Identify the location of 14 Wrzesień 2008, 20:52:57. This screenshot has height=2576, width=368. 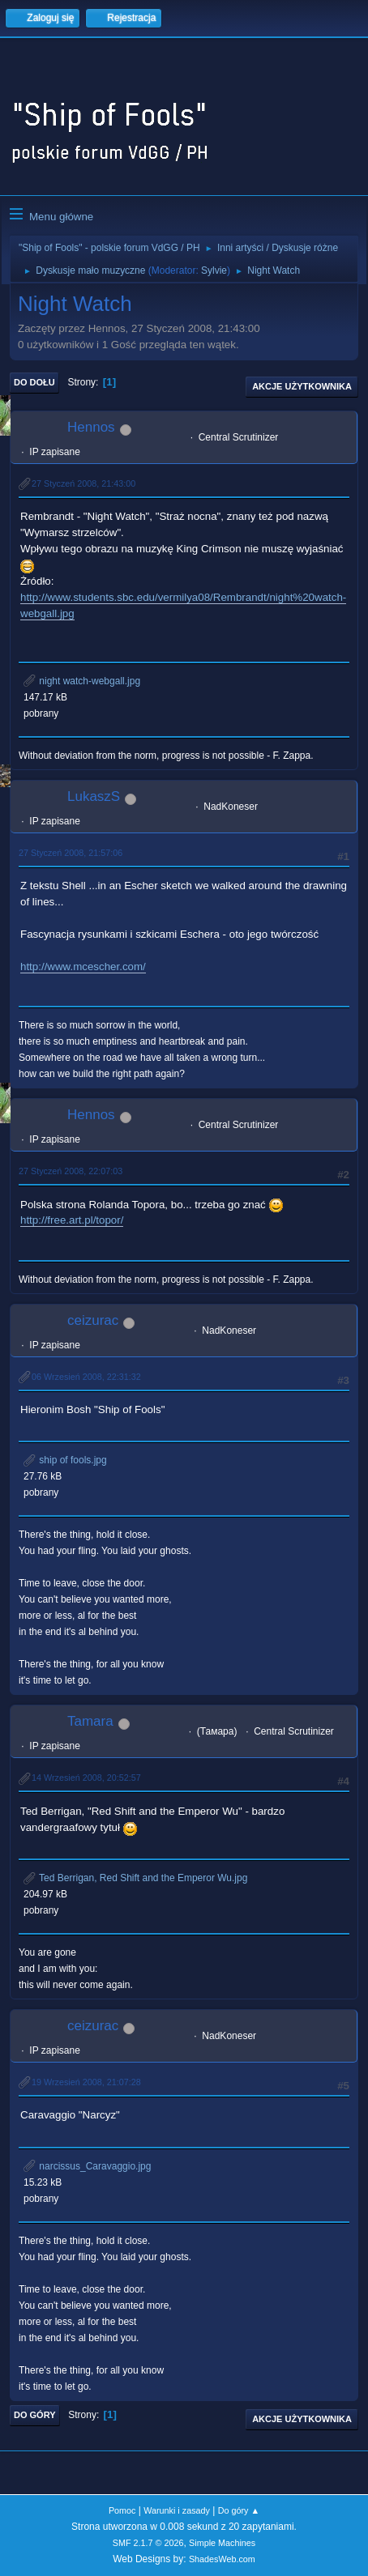
(86, 1777).